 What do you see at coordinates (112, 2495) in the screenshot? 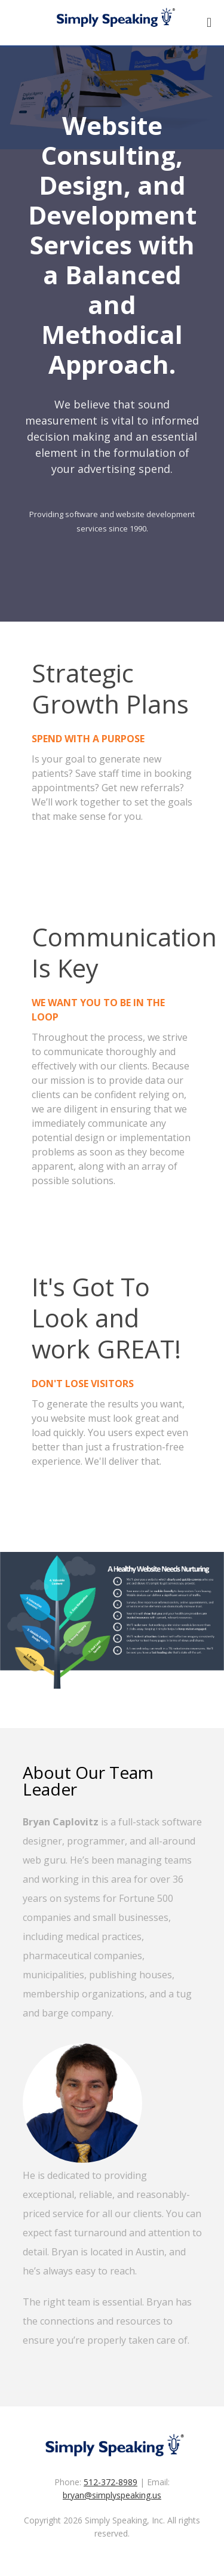
I see `bryan@simplyspeaking.us` at bounding box center [112, 2495].